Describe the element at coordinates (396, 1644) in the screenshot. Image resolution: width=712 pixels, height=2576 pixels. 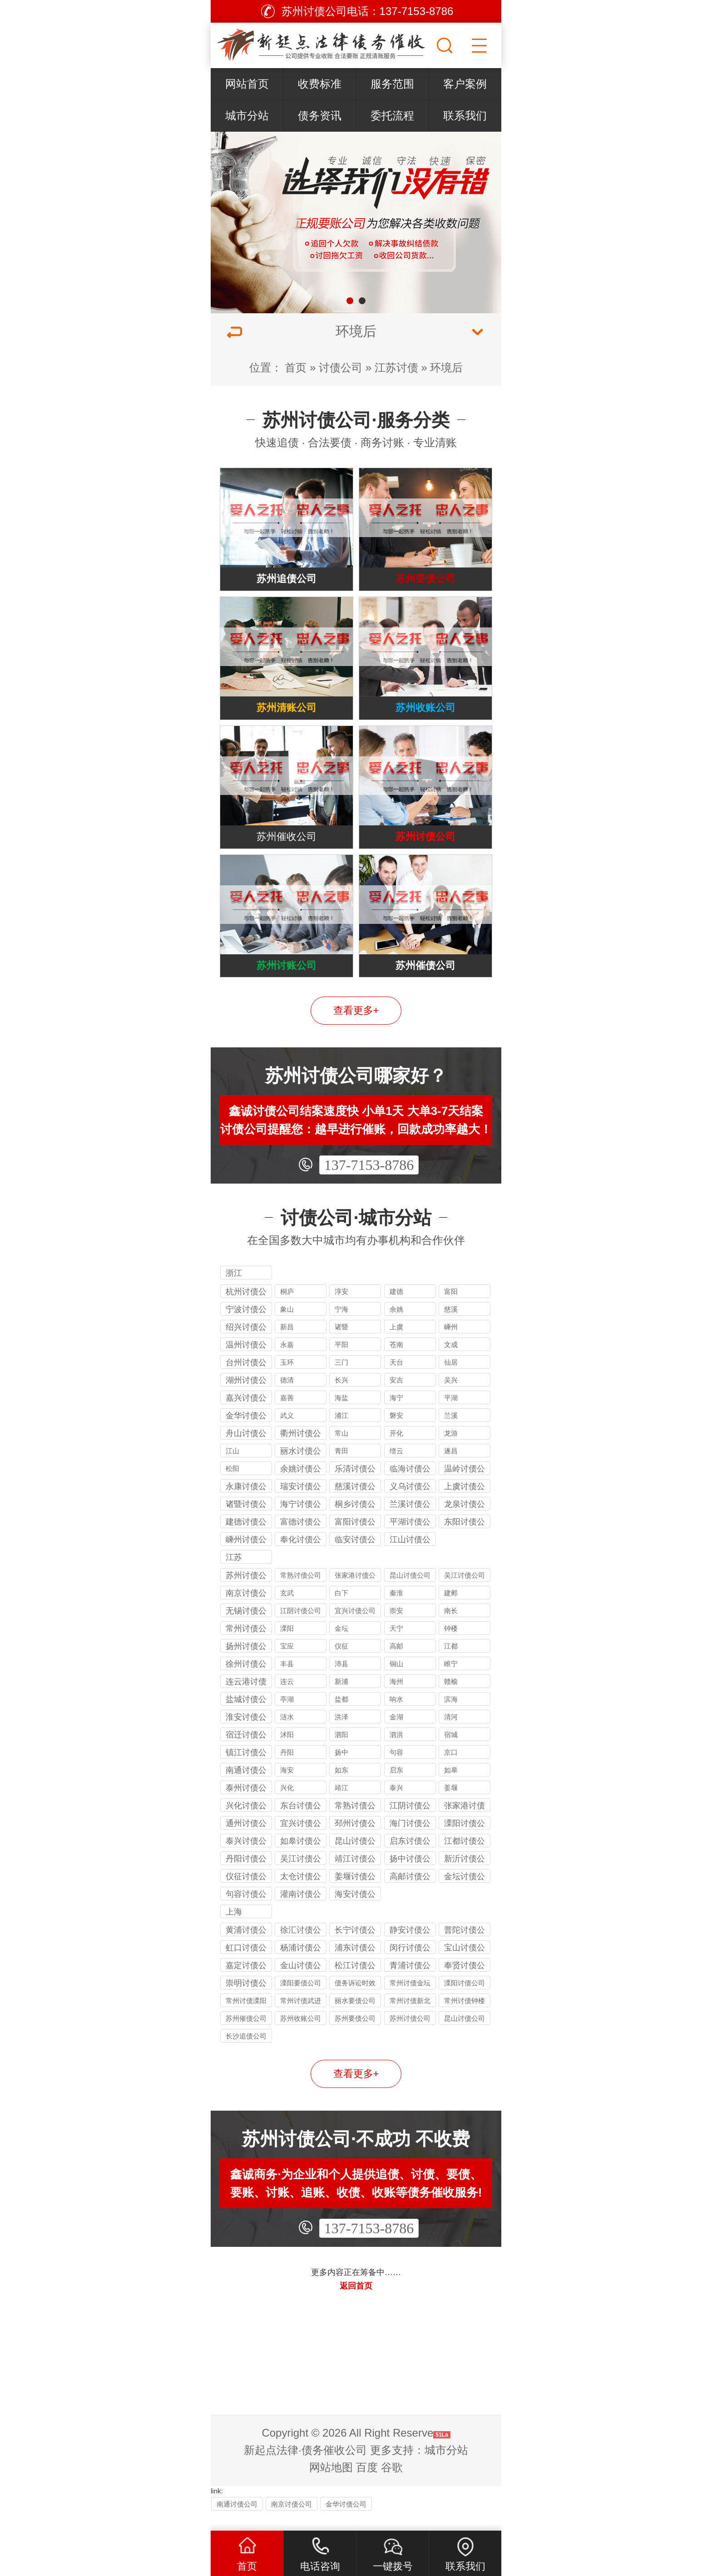
I see `天宁` at that location.